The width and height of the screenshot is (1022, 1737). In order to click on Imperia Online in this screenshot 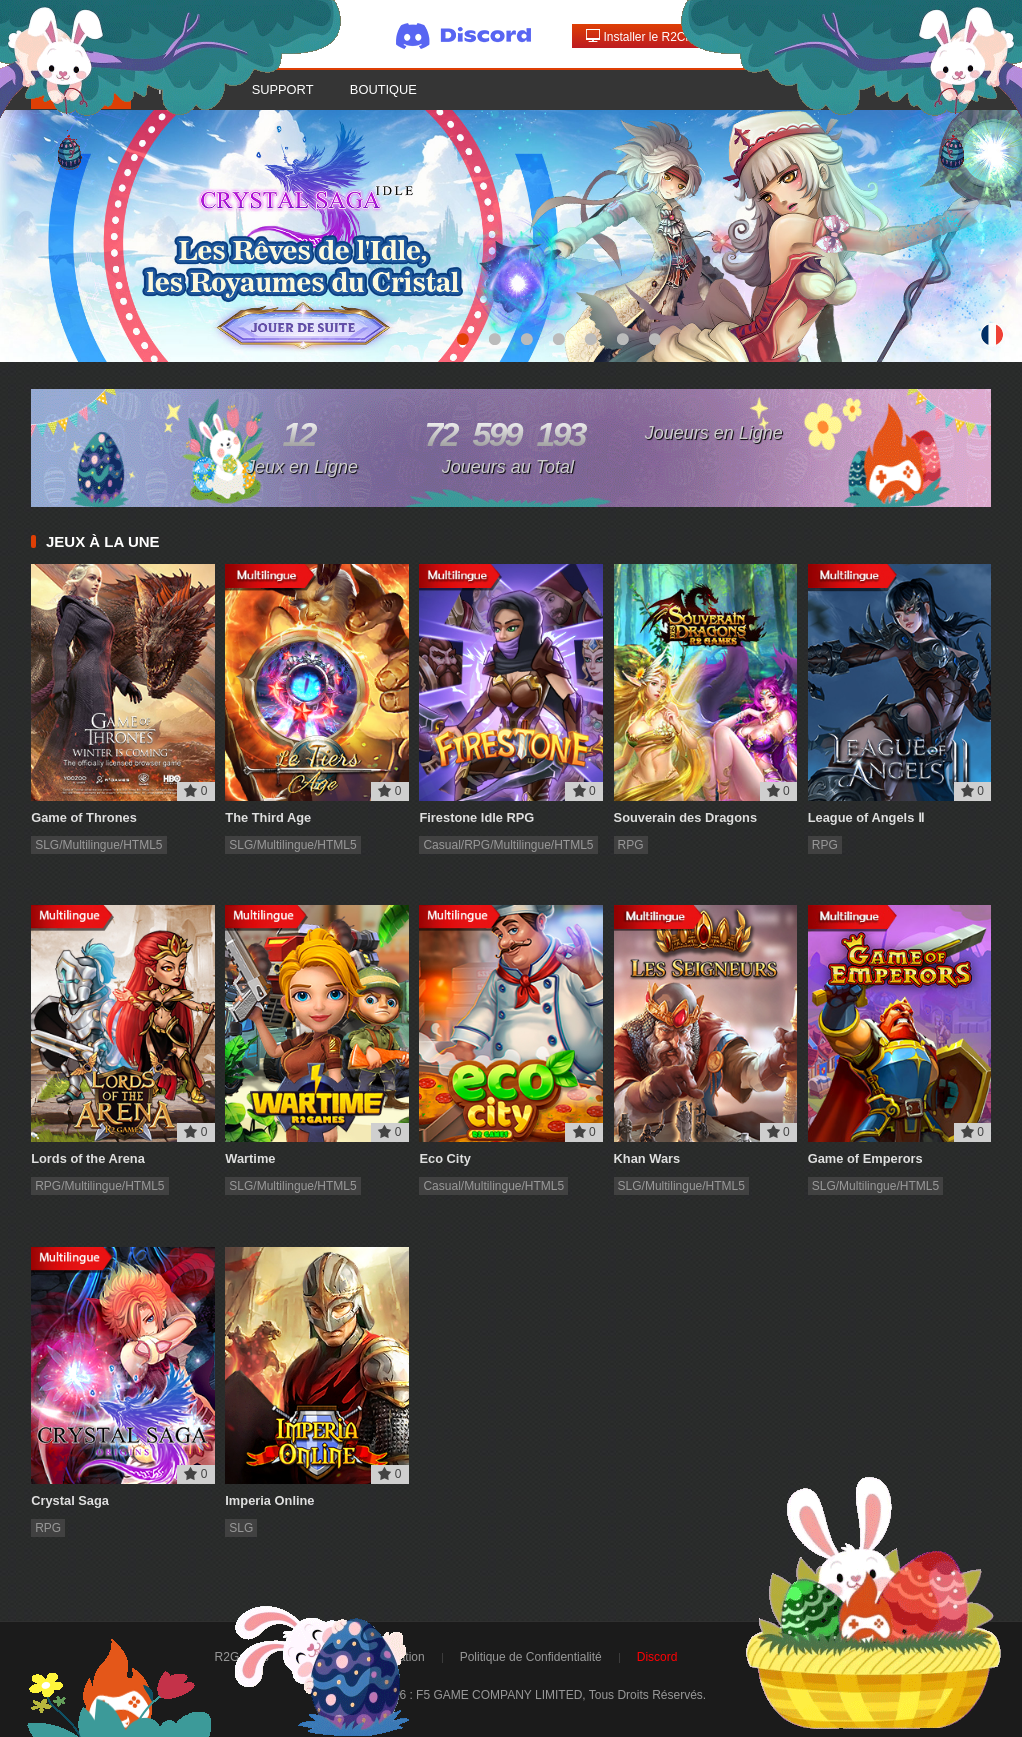, I will do `click(269, 1500)`.